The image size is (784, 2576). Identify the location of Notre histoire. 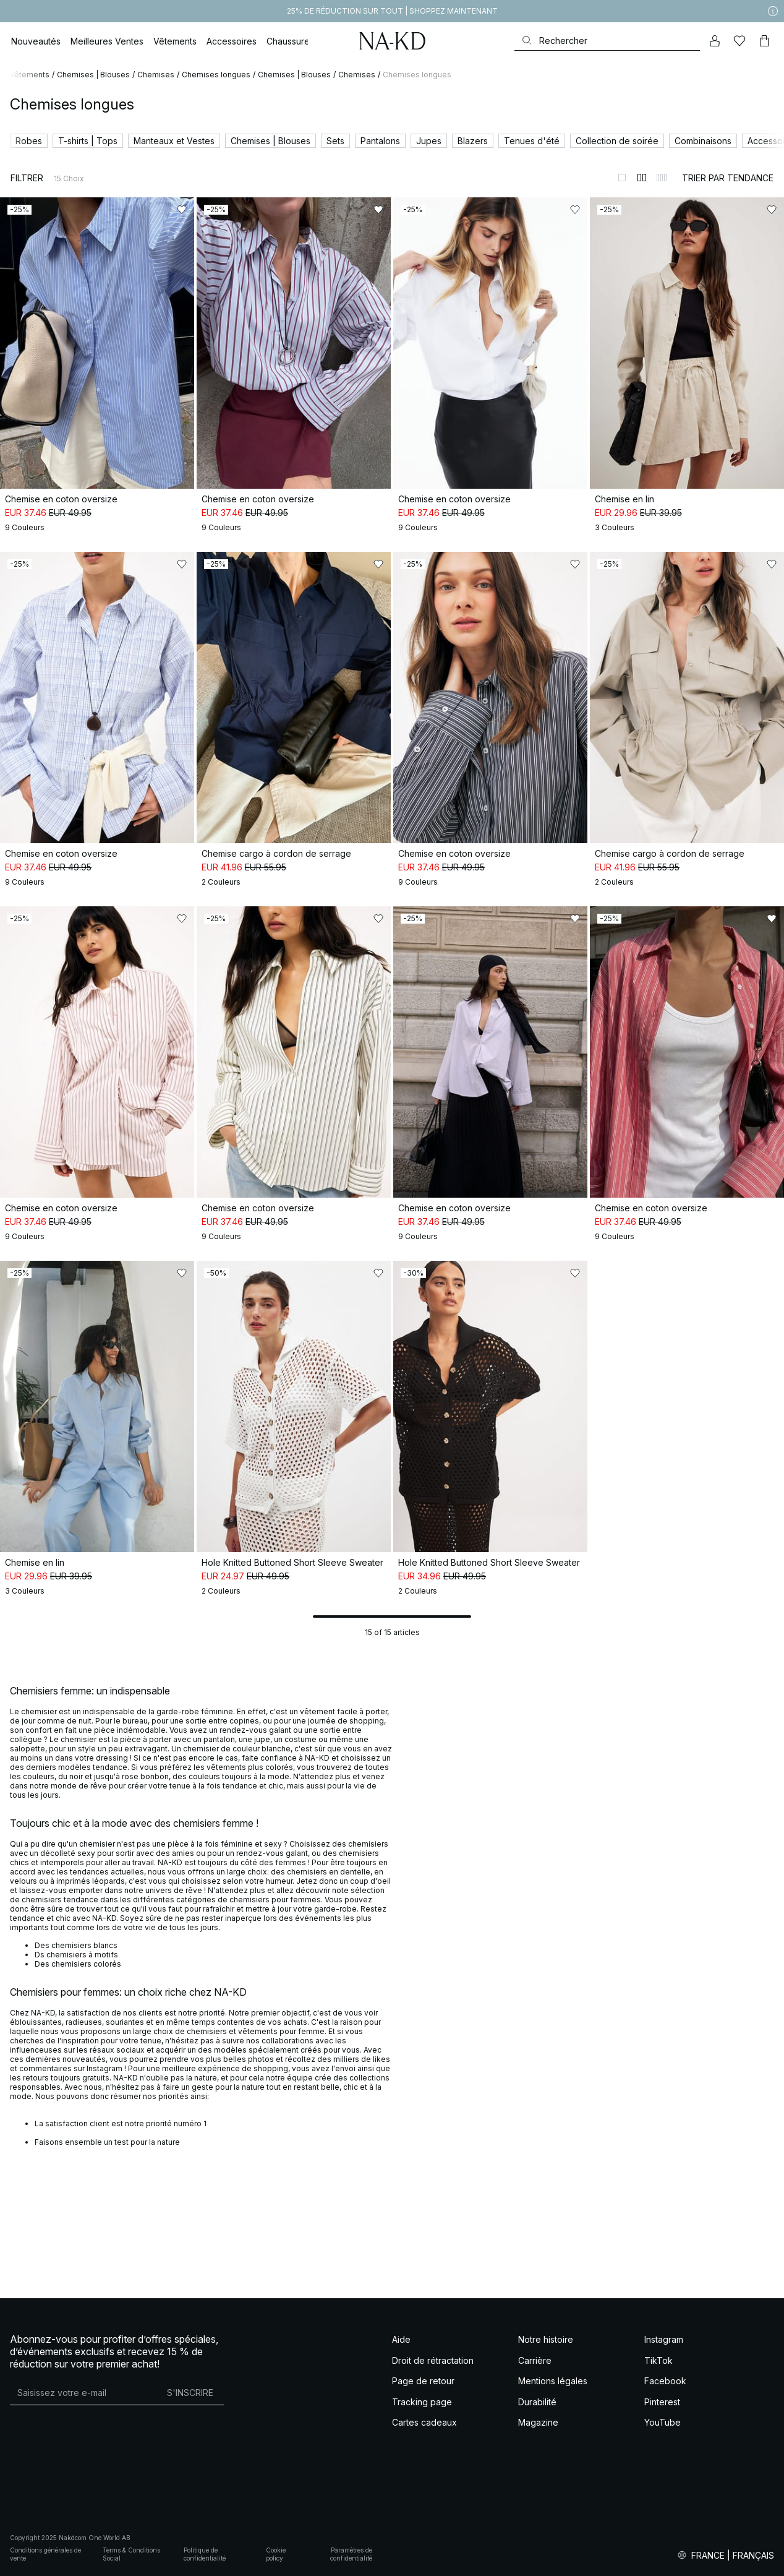
(545, 2339).